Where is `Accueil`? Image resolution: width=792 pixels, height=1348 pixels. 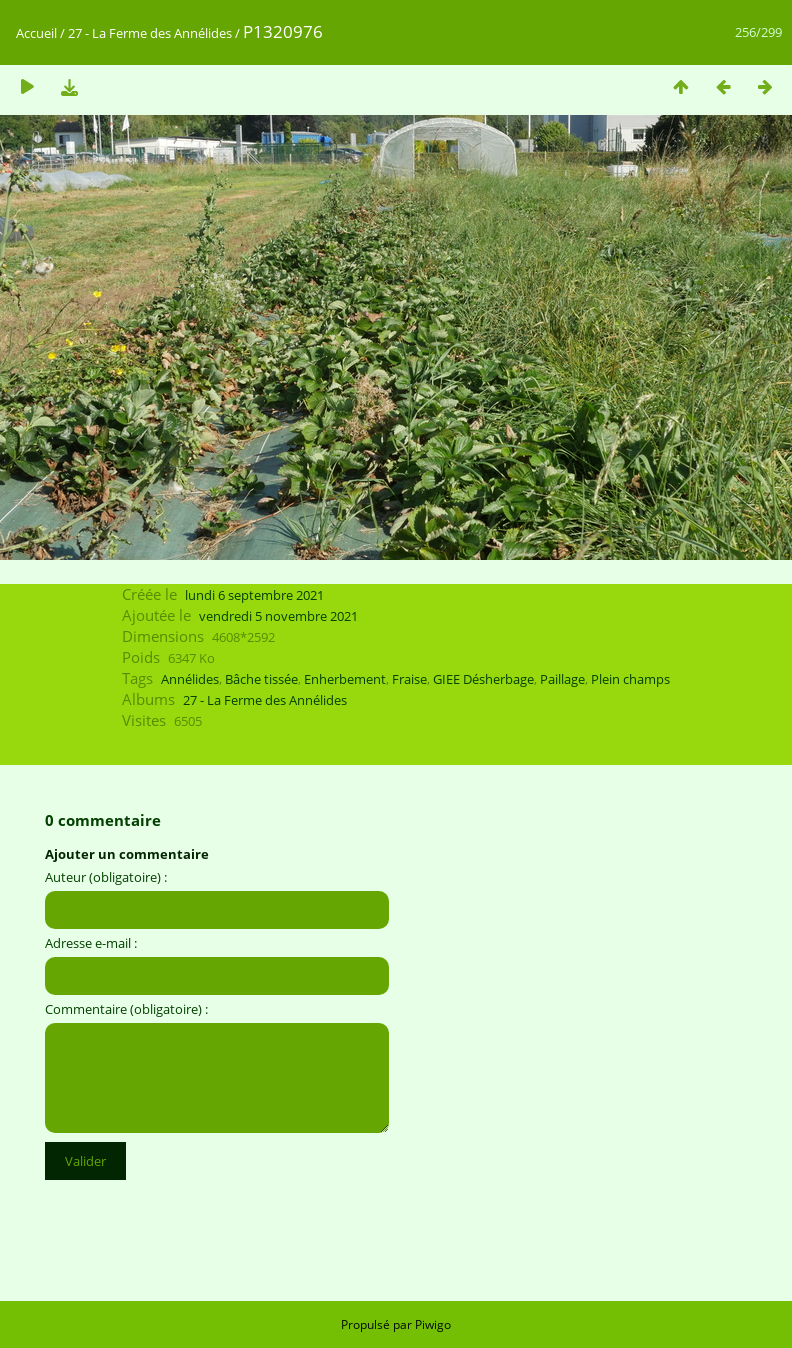 Accueil is located at coordinates (36, 33).